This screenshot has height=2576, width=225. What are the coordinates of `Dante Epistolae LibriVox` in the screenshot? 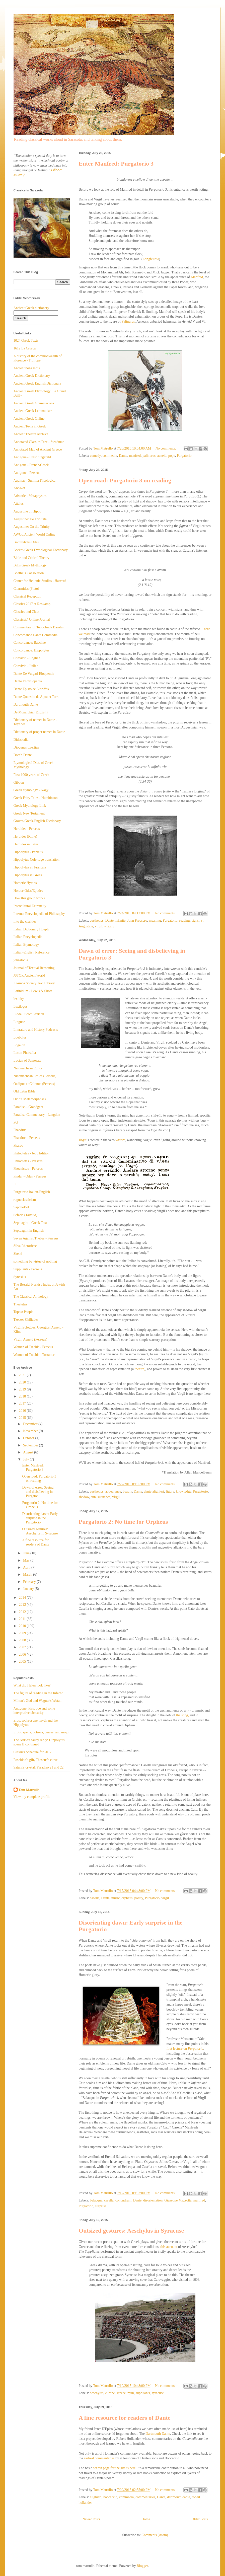 It's located at (31, 689).